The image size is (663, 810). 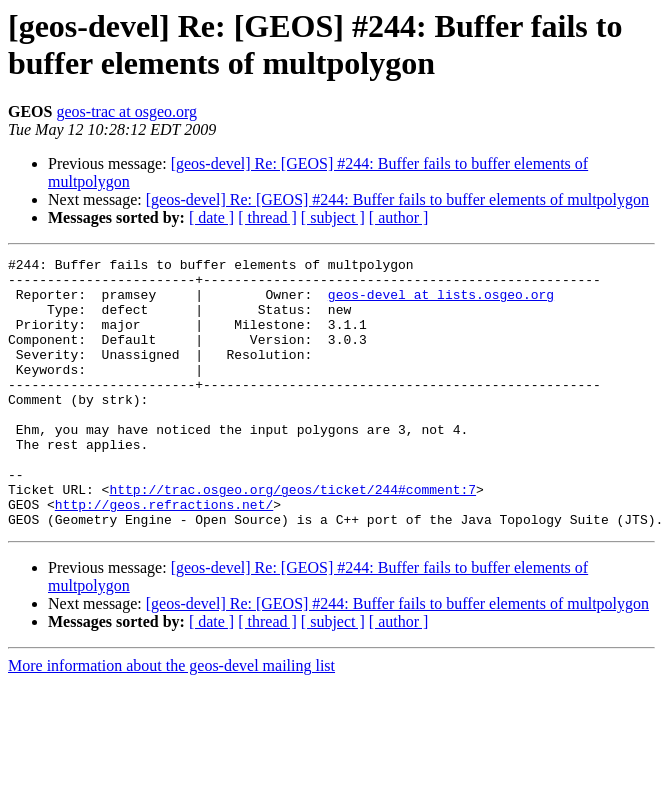 I want to click on geos-trac at osgeo.org, so click(x=126, y=111).